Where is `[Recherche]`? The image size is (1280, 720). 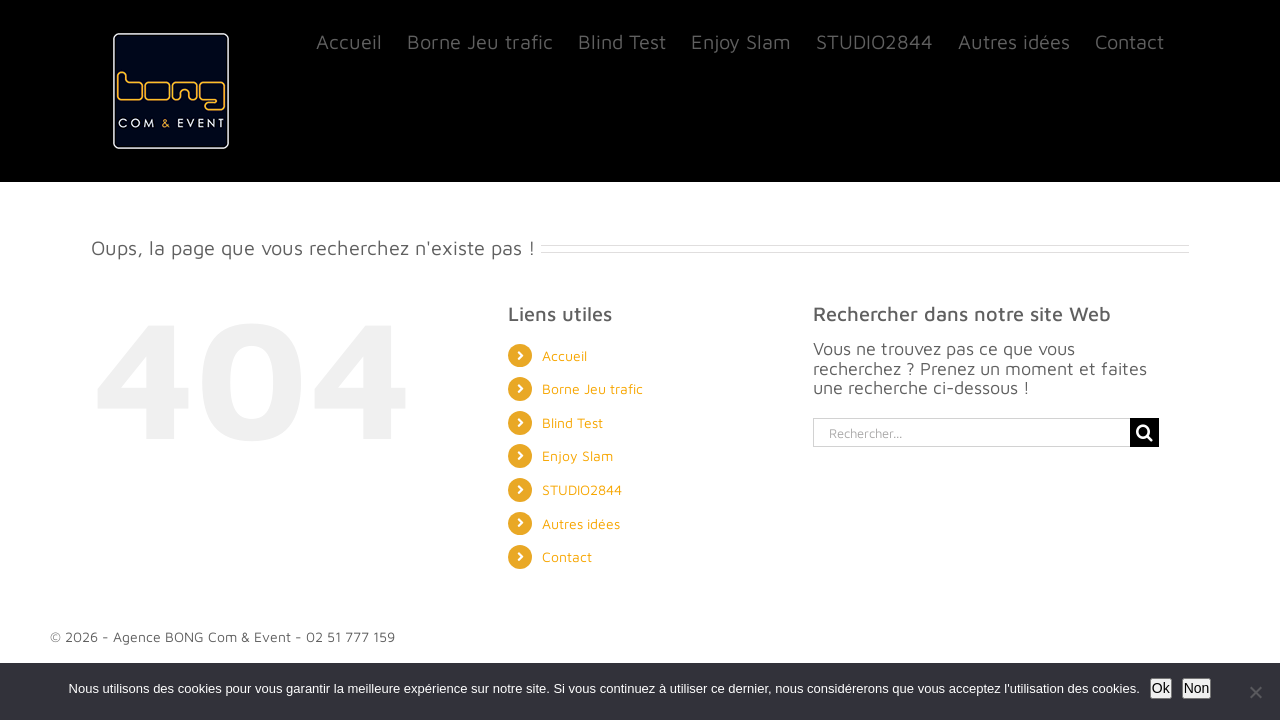 [Recherche] is located at coordinates (1144, 432).